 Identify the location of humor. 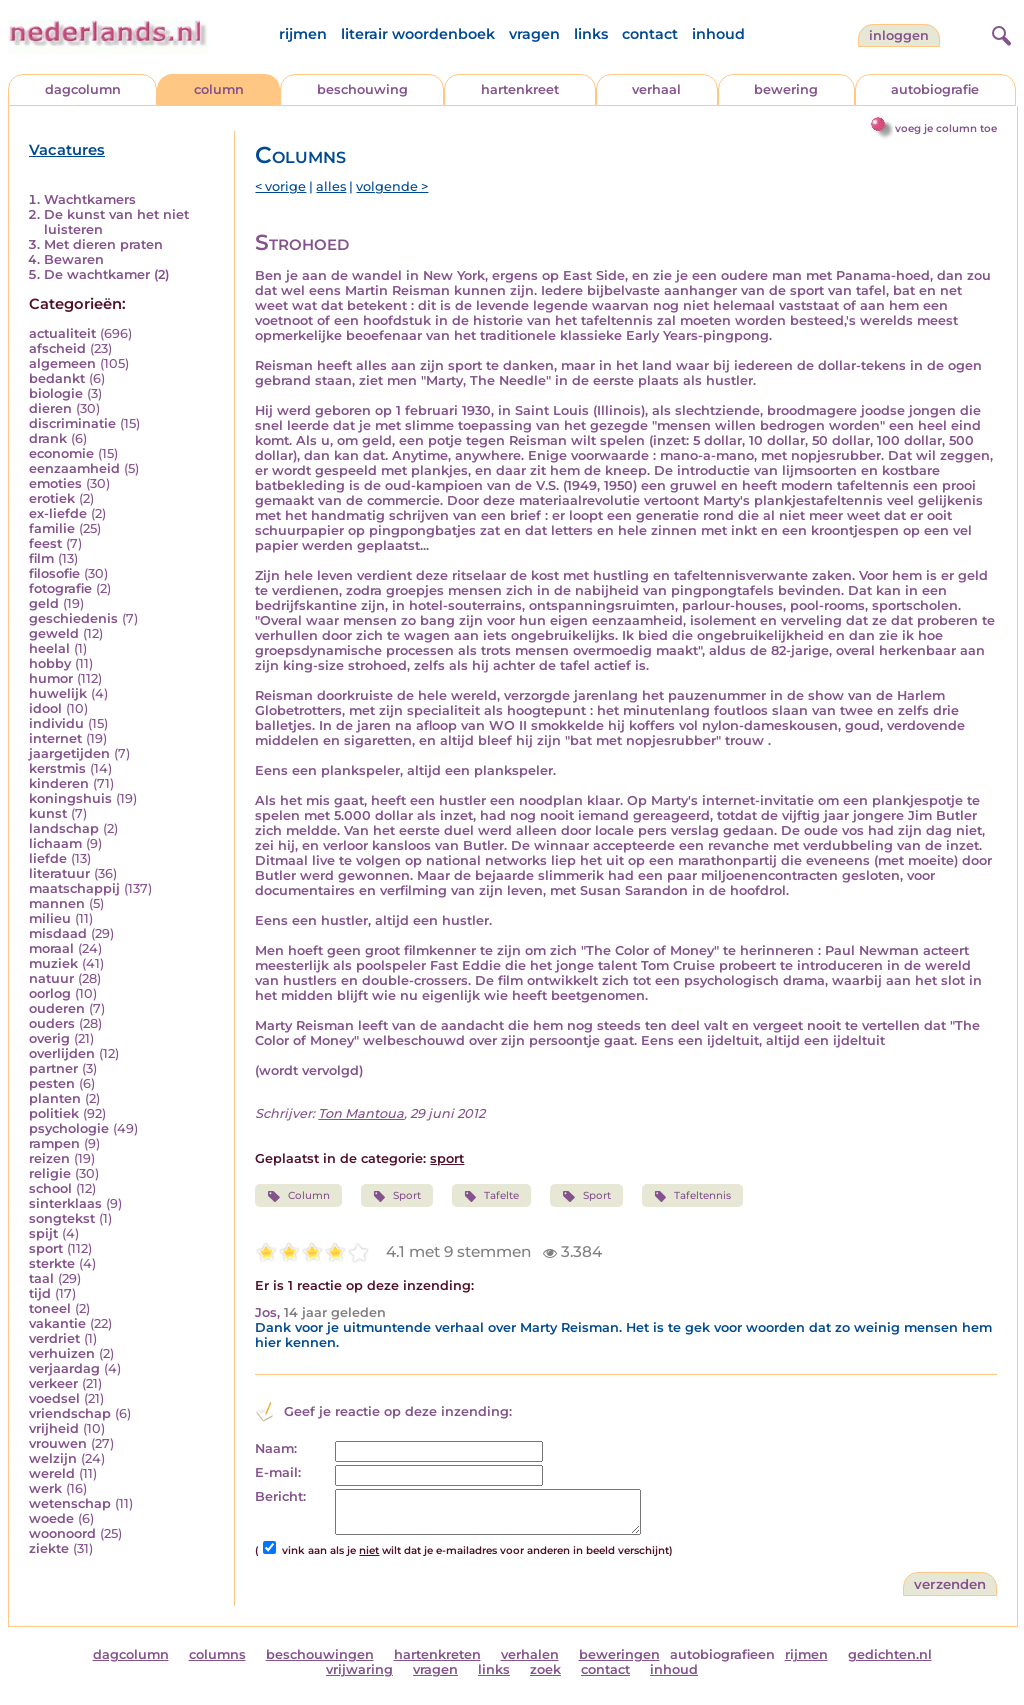
(51, 678).